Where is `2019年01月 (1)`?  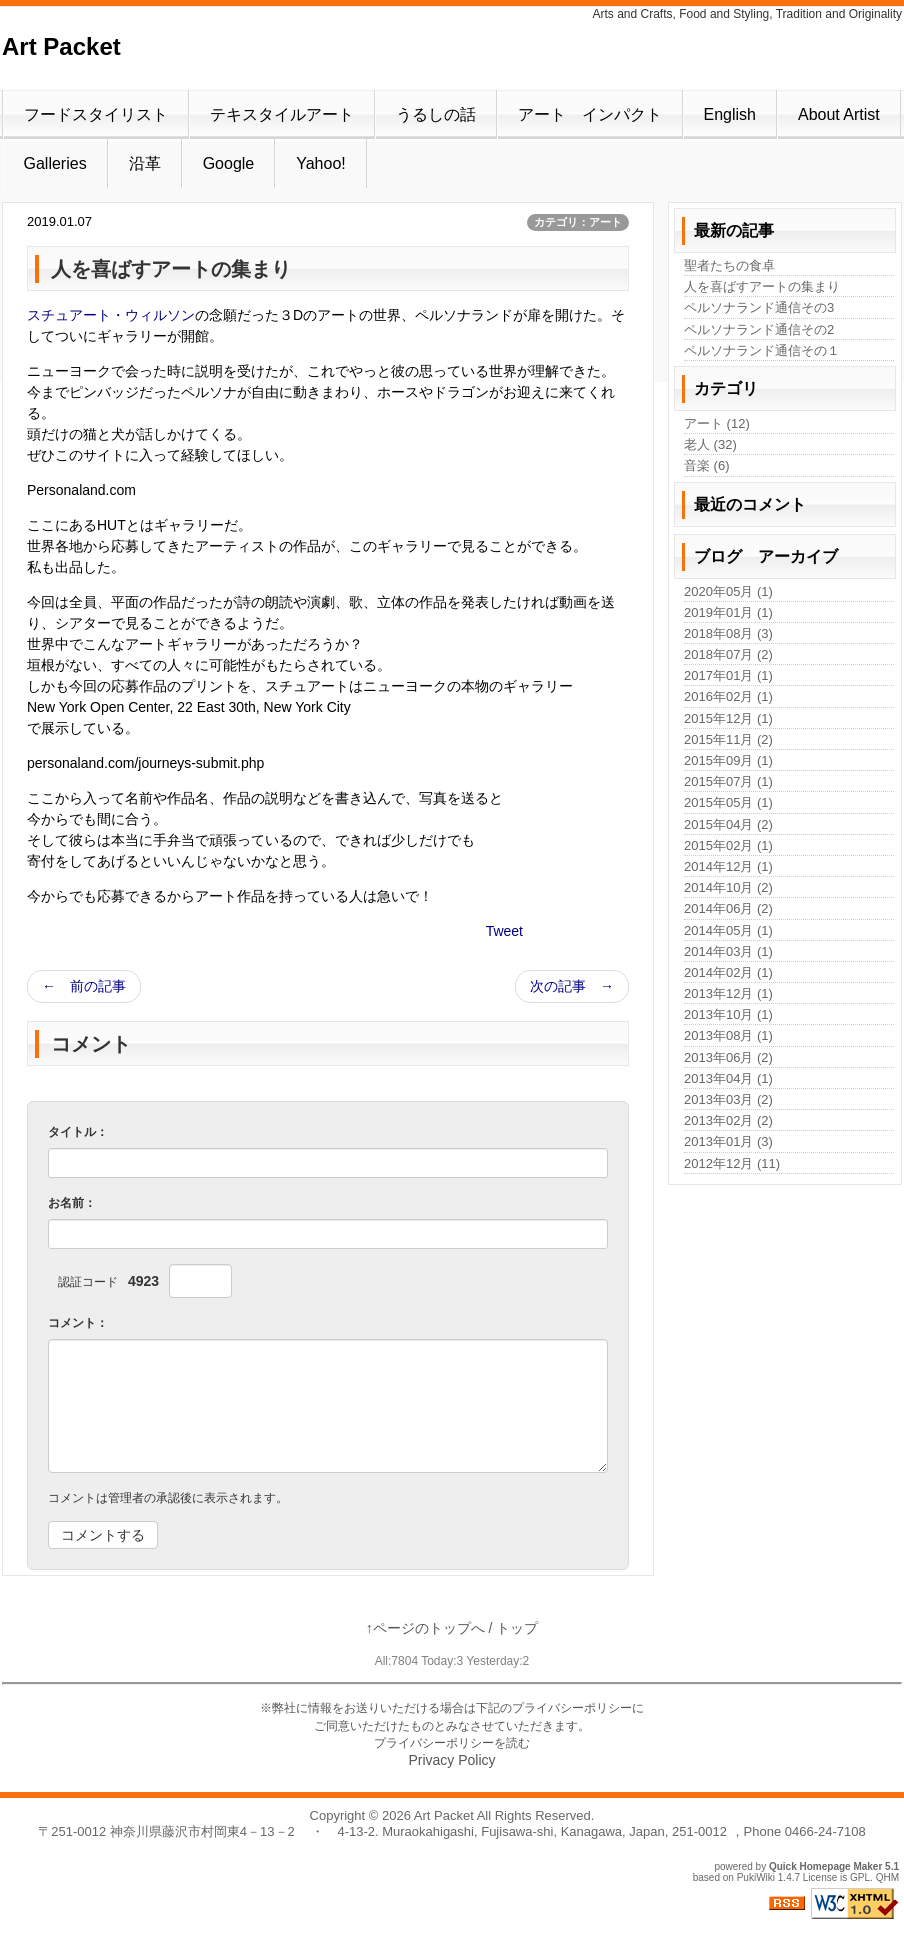 2019年01月 (1) is located at coordinates (728, 612).